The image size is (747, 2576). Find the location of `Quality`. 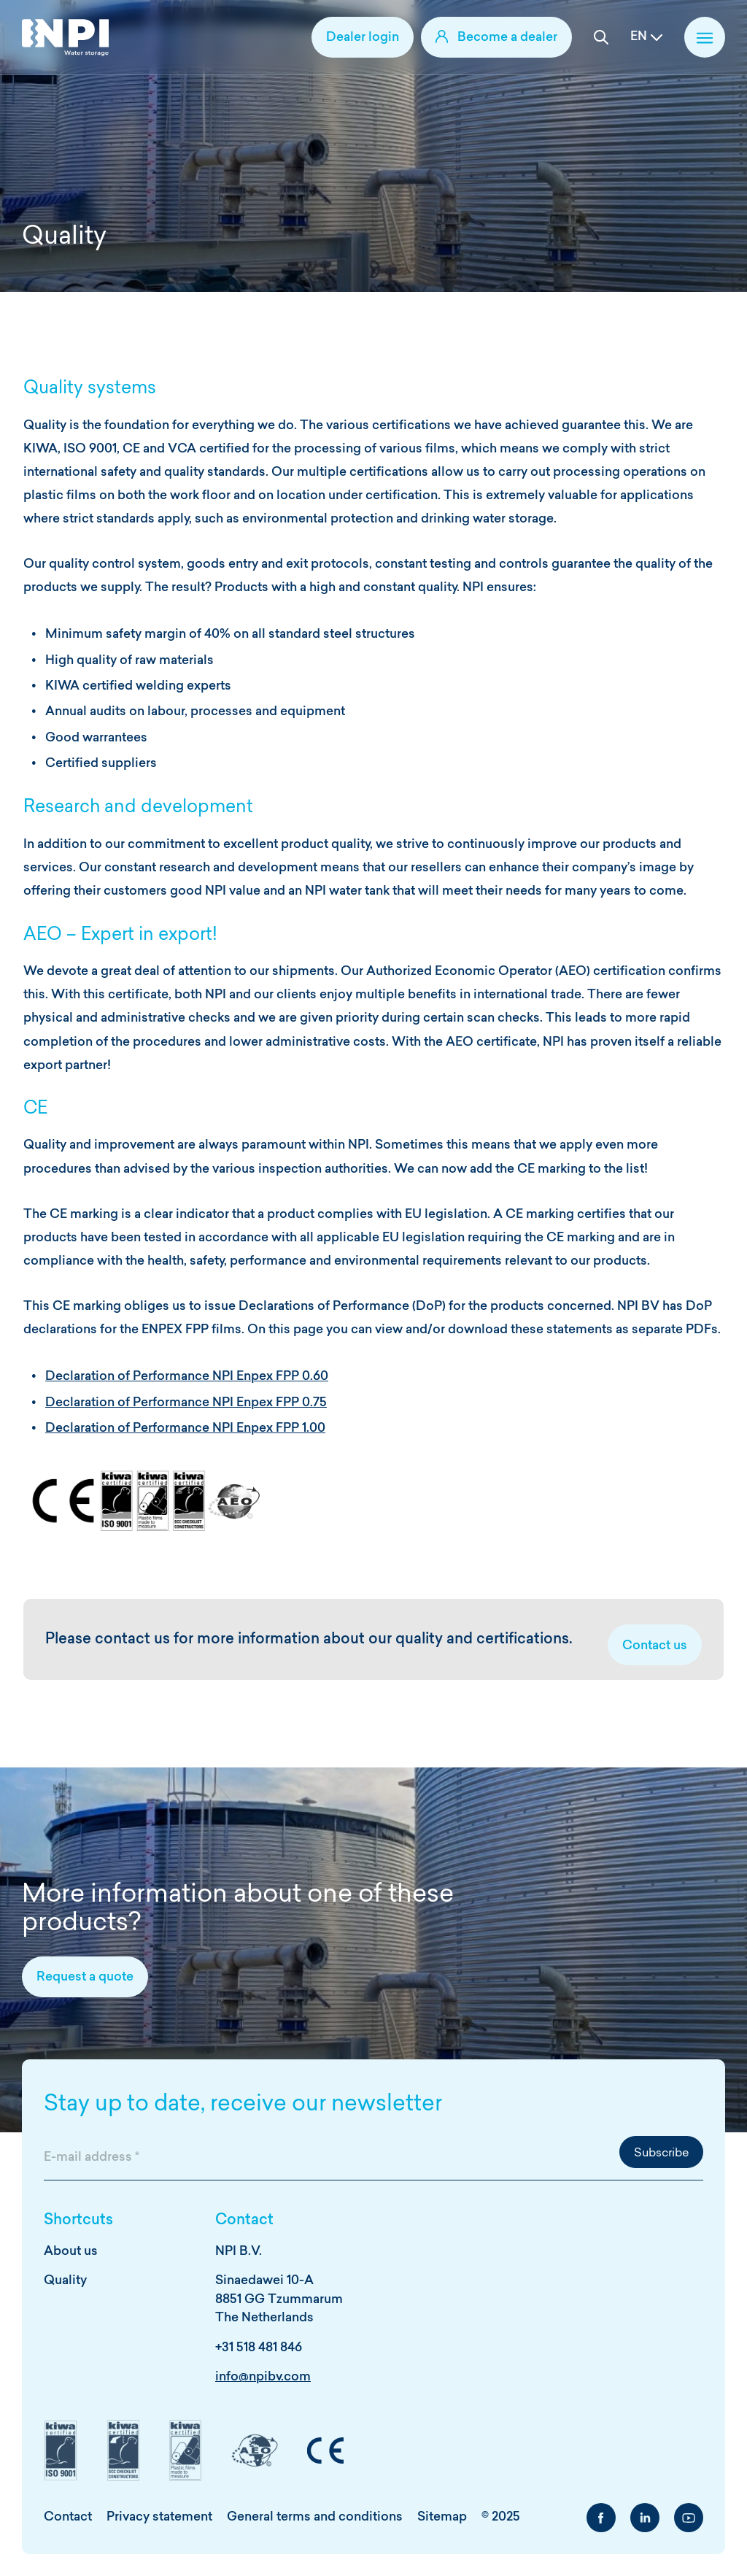

Quality is located at coordinates (65, 2281).